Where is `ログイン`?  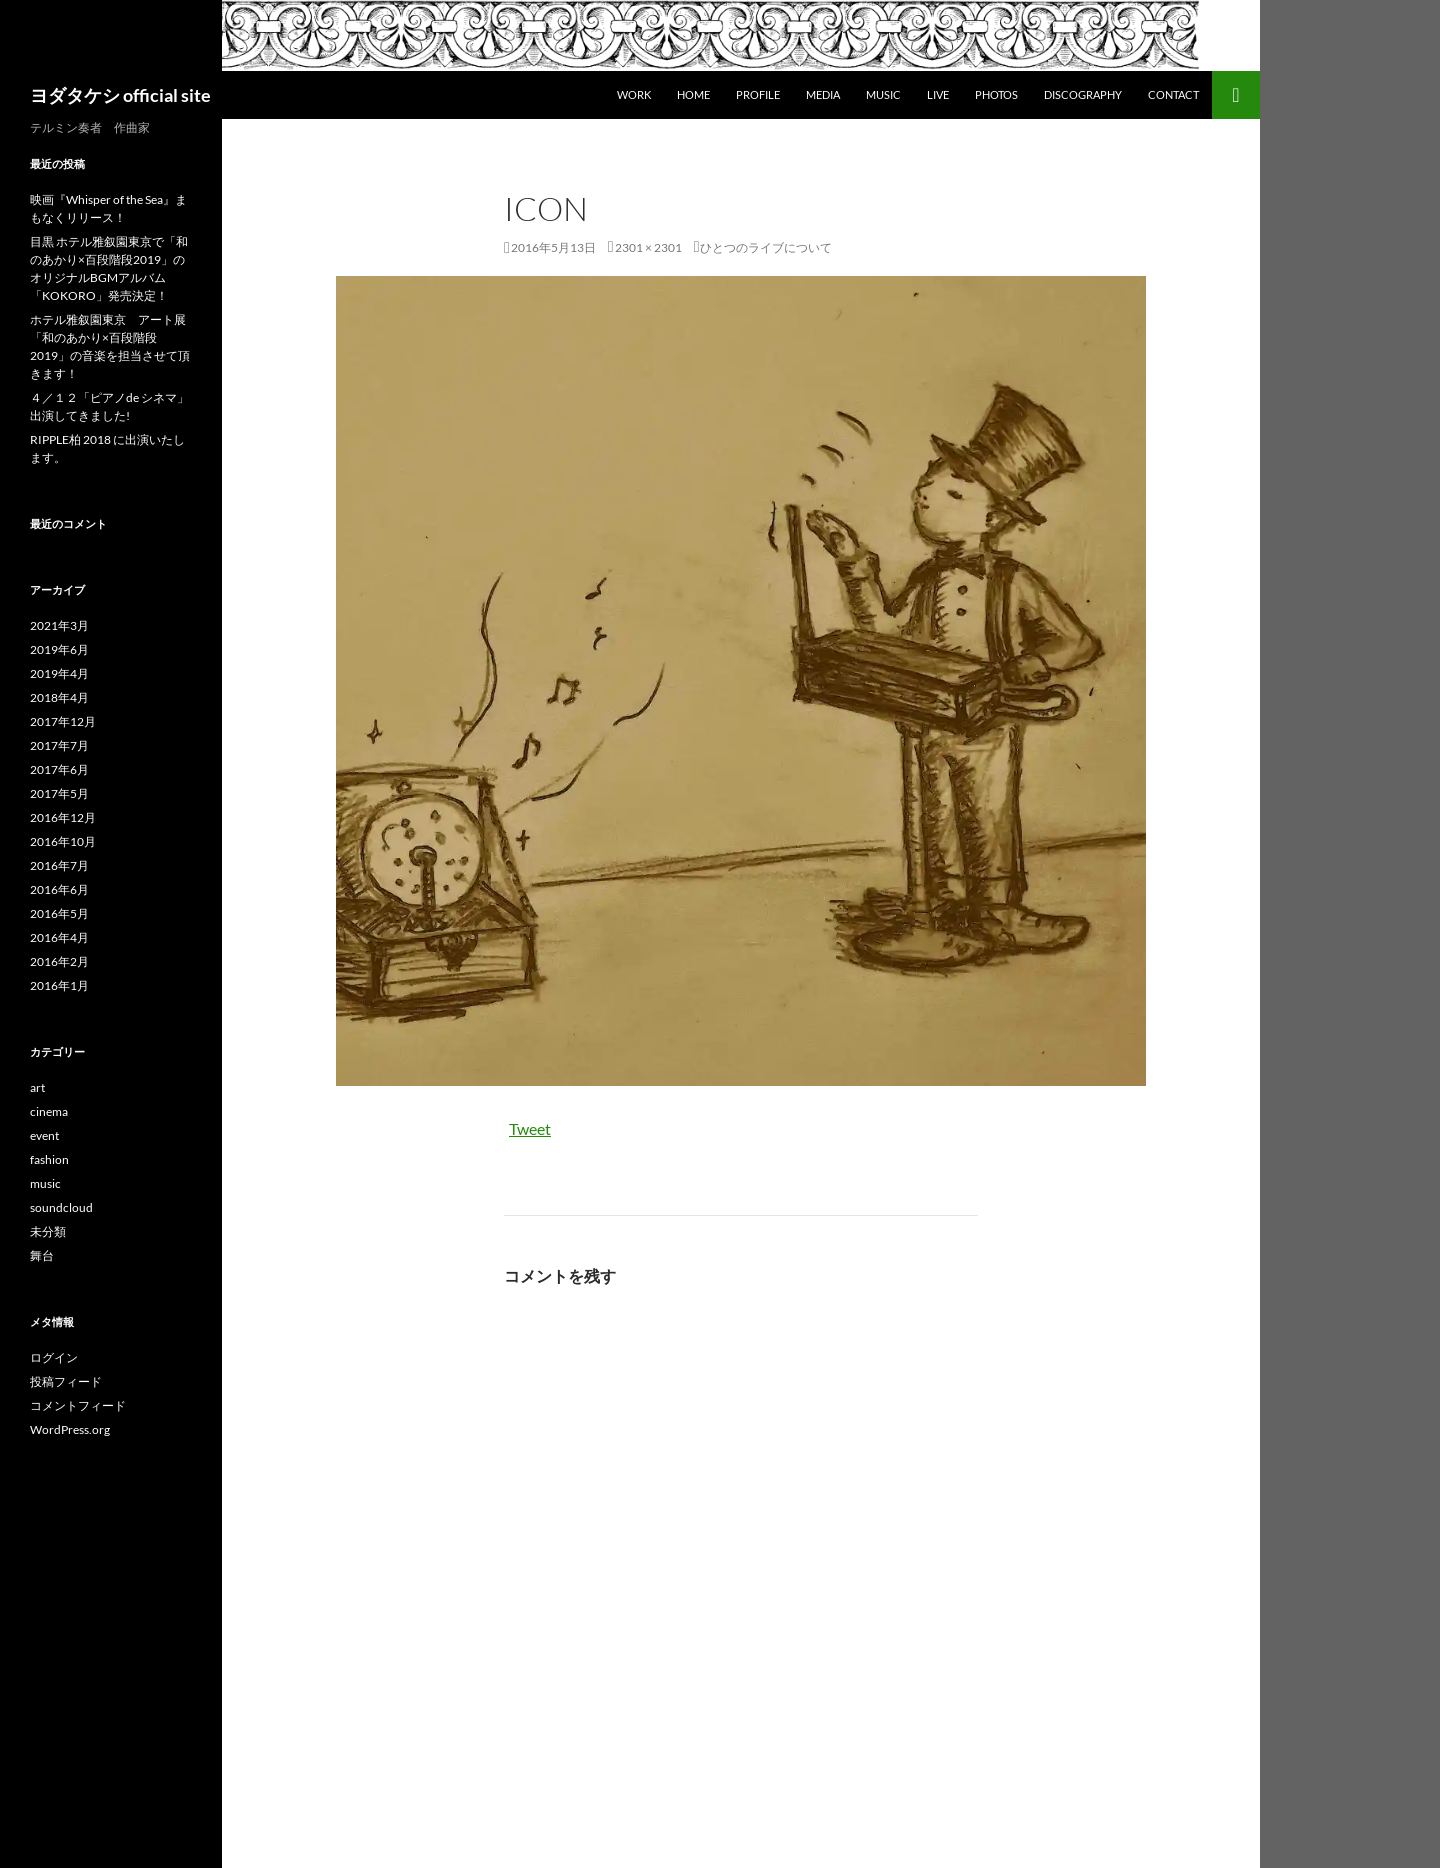
ログイン is located at coordinates (54, 1357).